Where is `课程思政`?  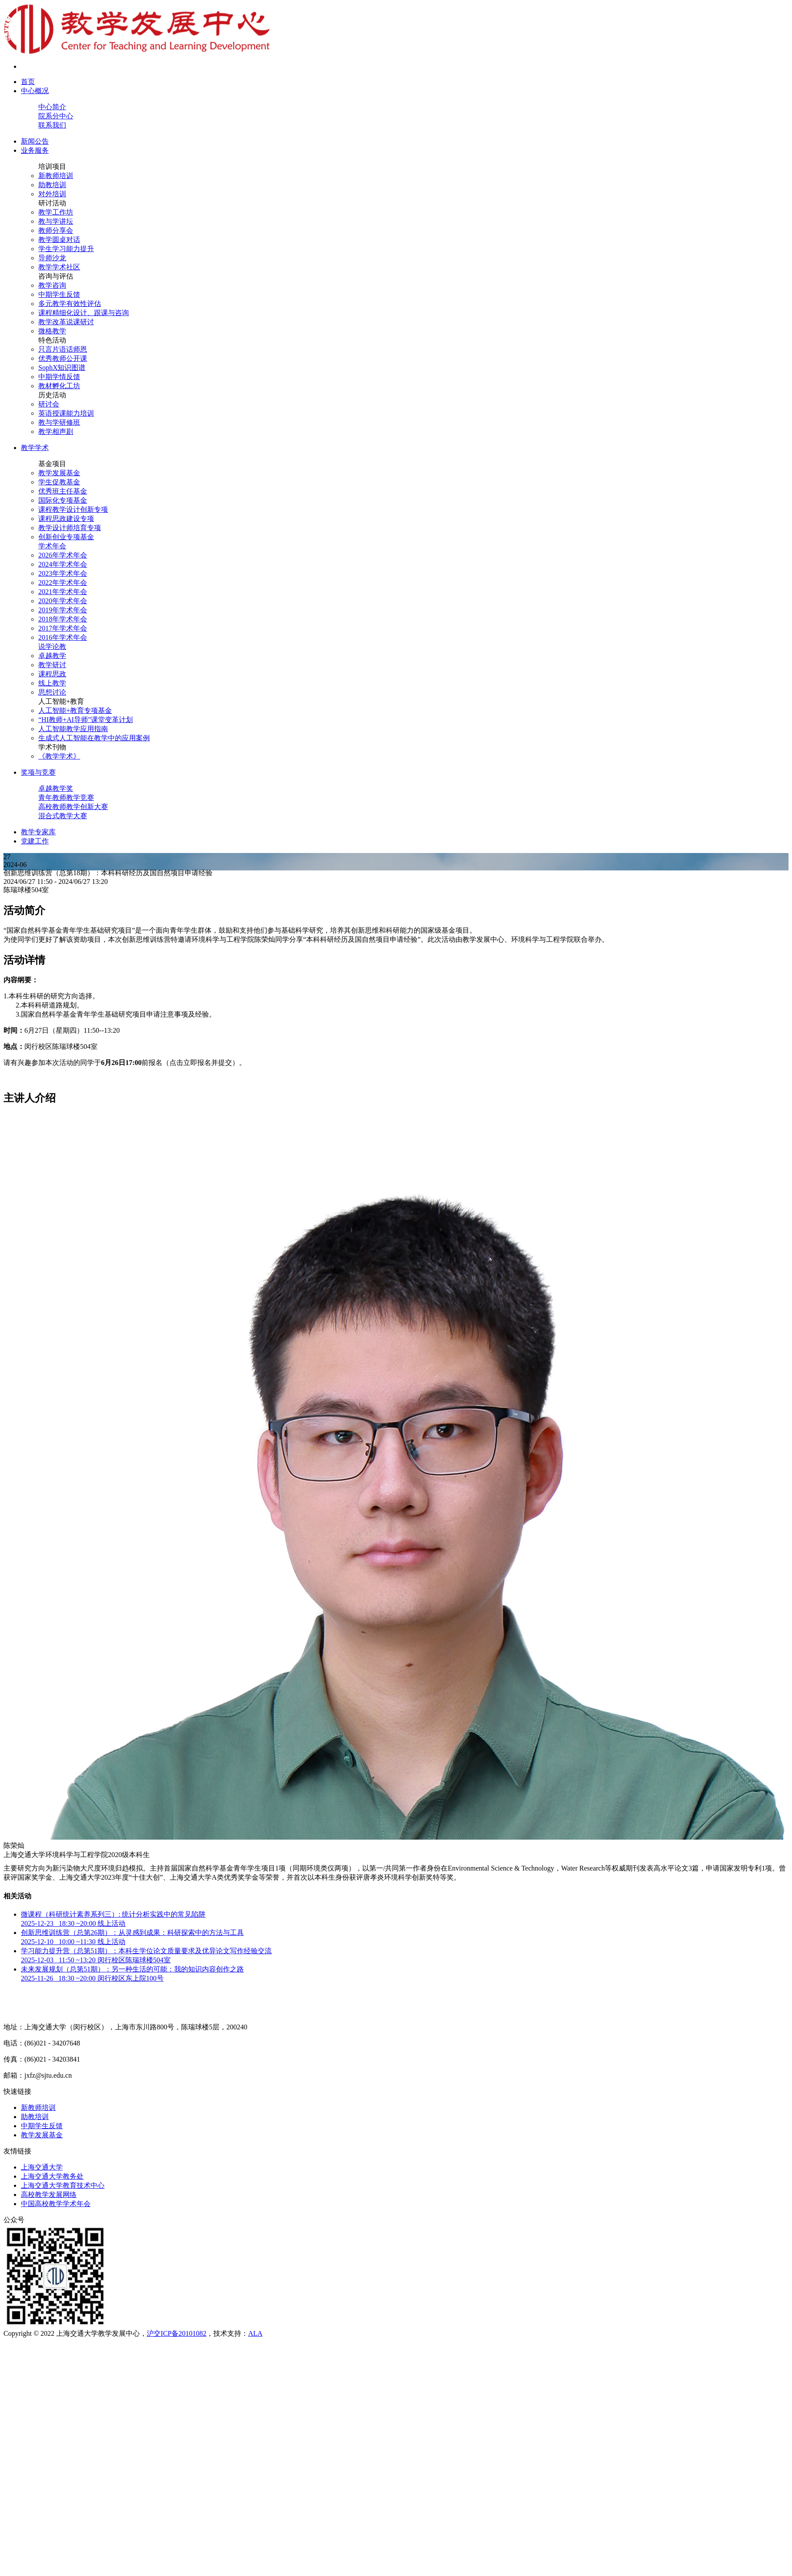 课程思政 is located at coordinates (52, 674).